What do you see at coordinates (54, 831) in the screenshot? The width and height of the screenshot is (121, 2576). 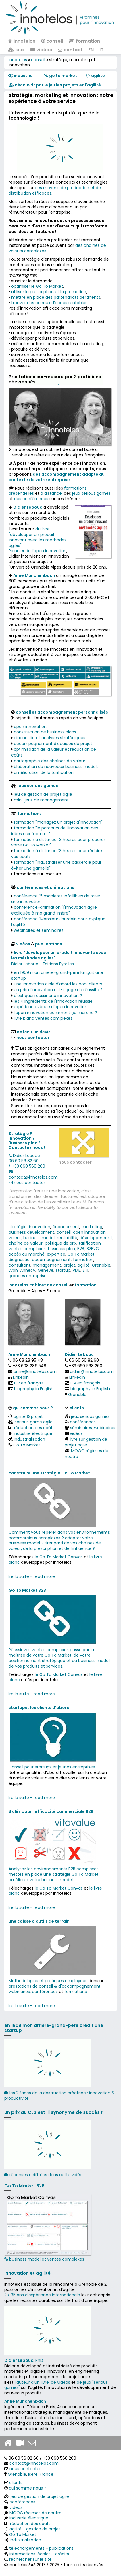 I see `formation "le parcours de l'innovation des idées aux factures"` at bounding box center [54, 831].